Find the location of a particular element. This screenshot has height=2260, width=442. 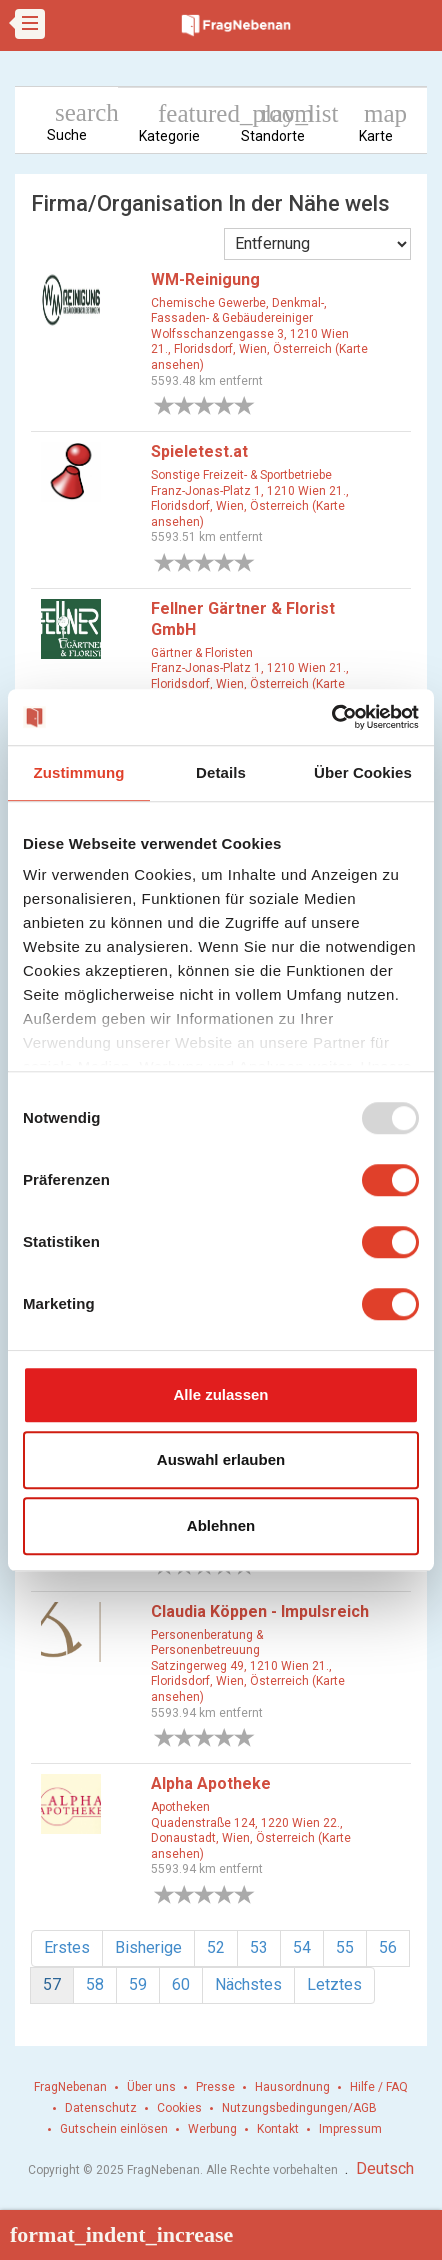

Presse is located at coordinates (215, 2087).